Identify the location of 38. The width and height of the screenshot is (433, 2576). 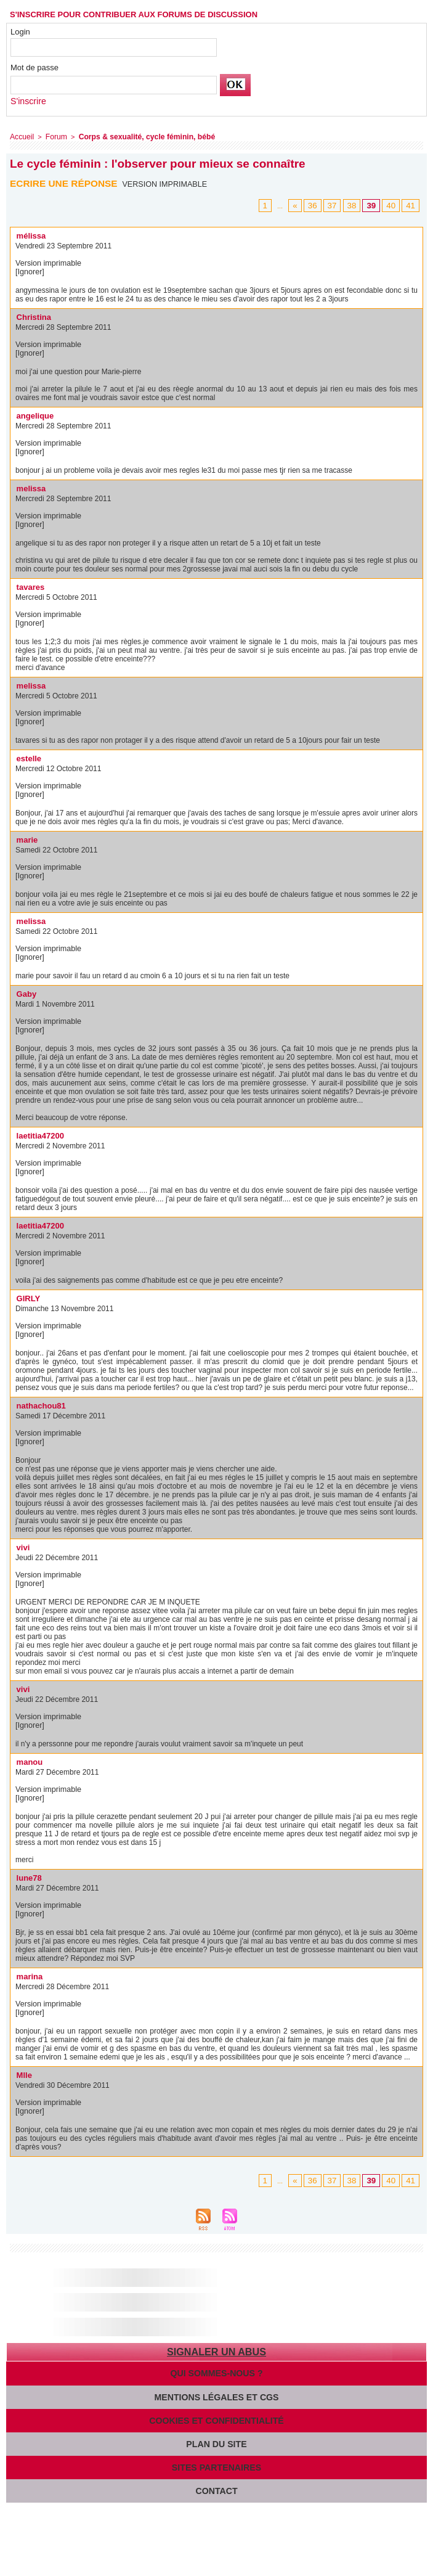
(357, 204).